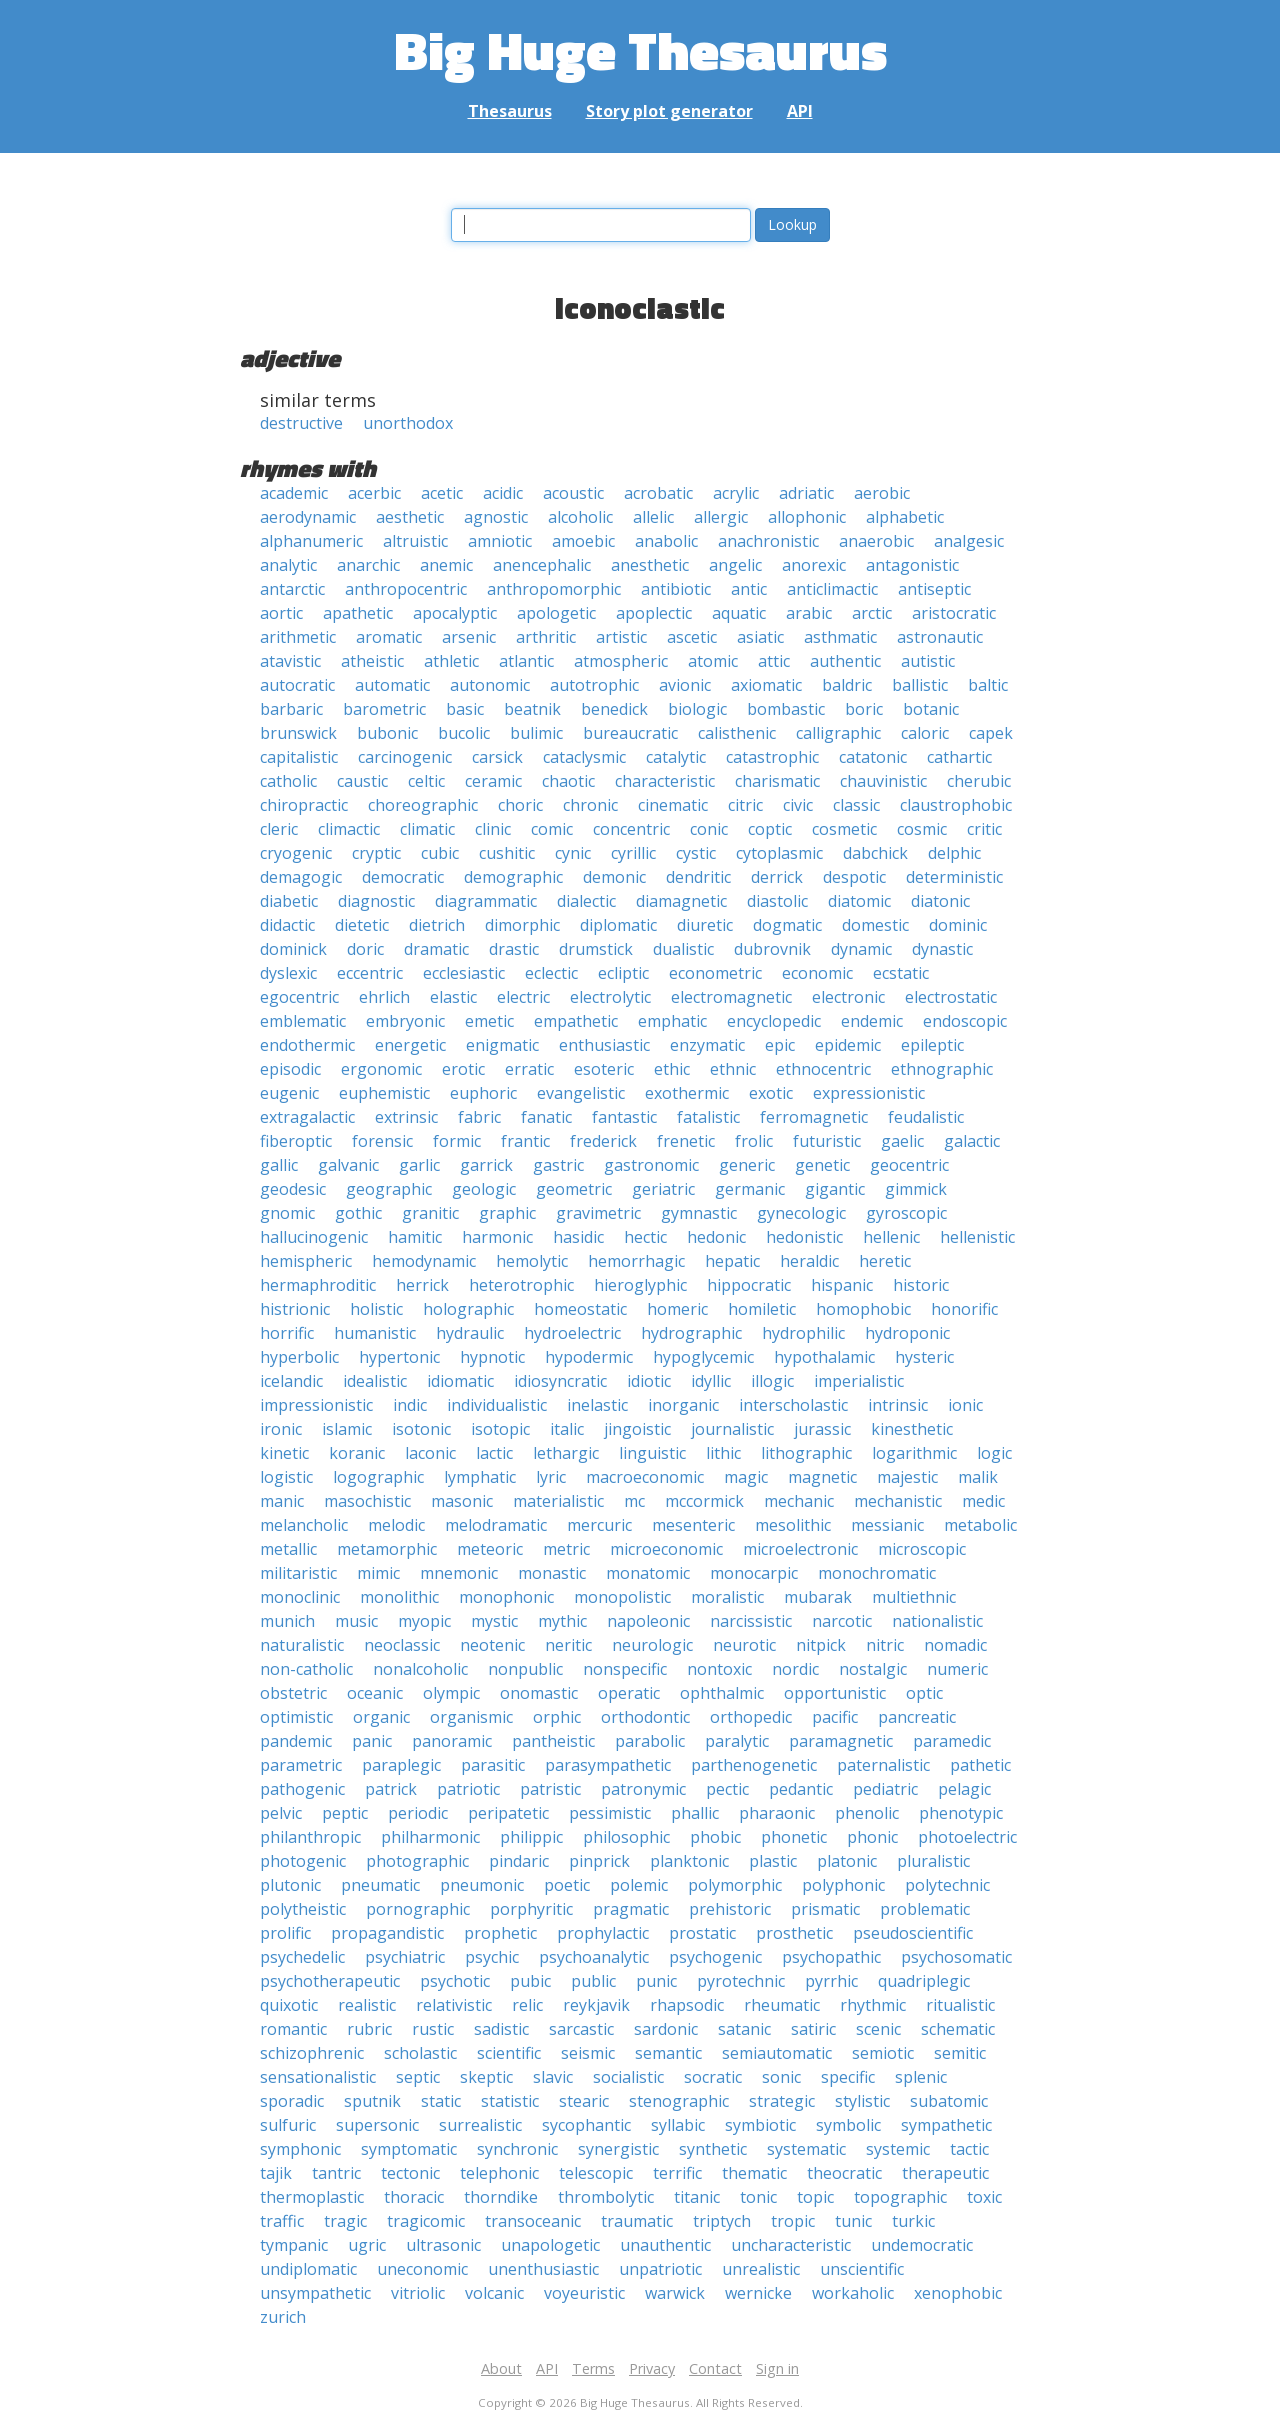  Describe the element at coordinates (817, 973) in the screenshot. I see `economic` at that location.